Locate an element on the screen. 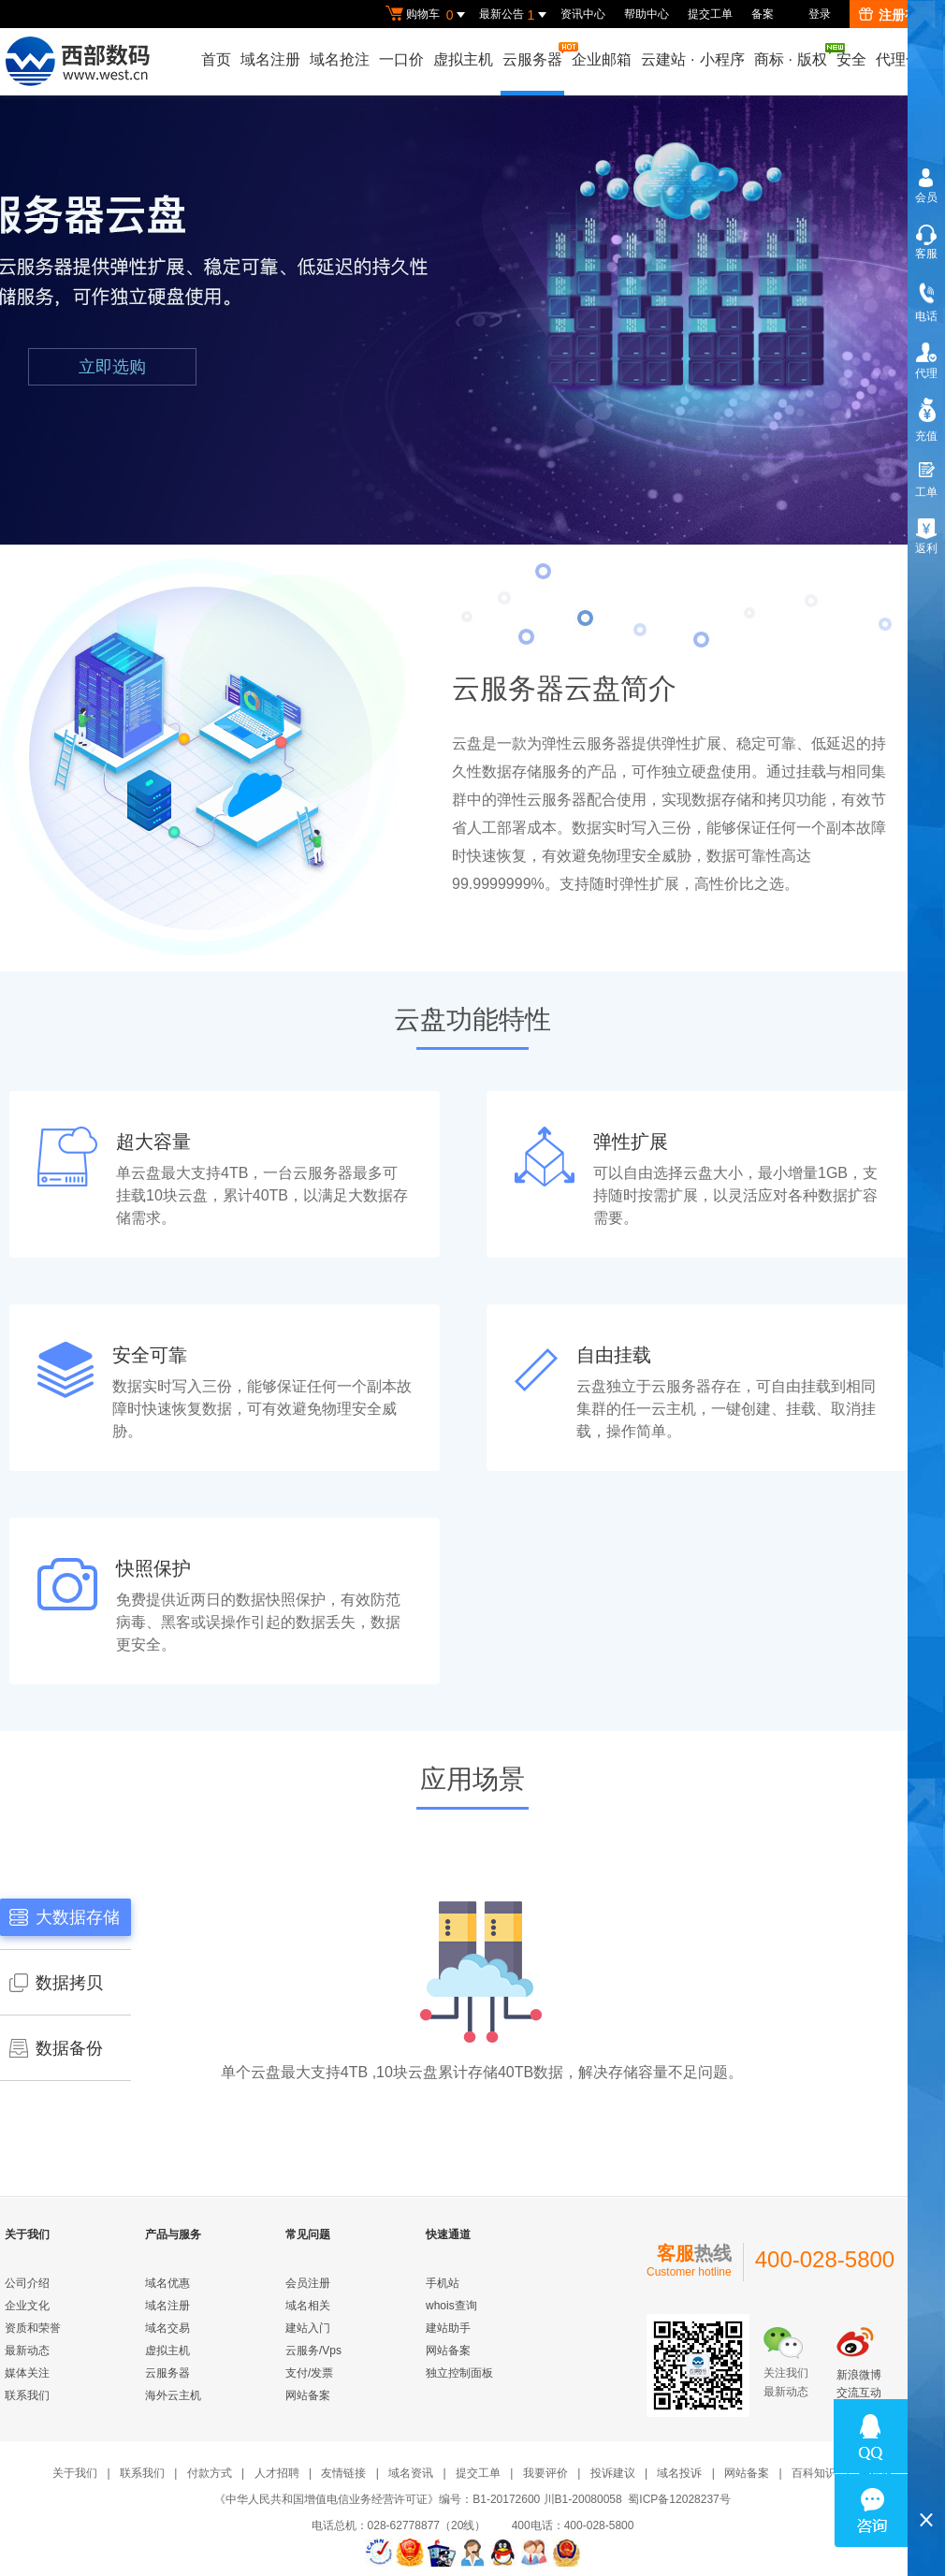 The image size is (945, 2576). 登录 is located at coordinates (819, 14).